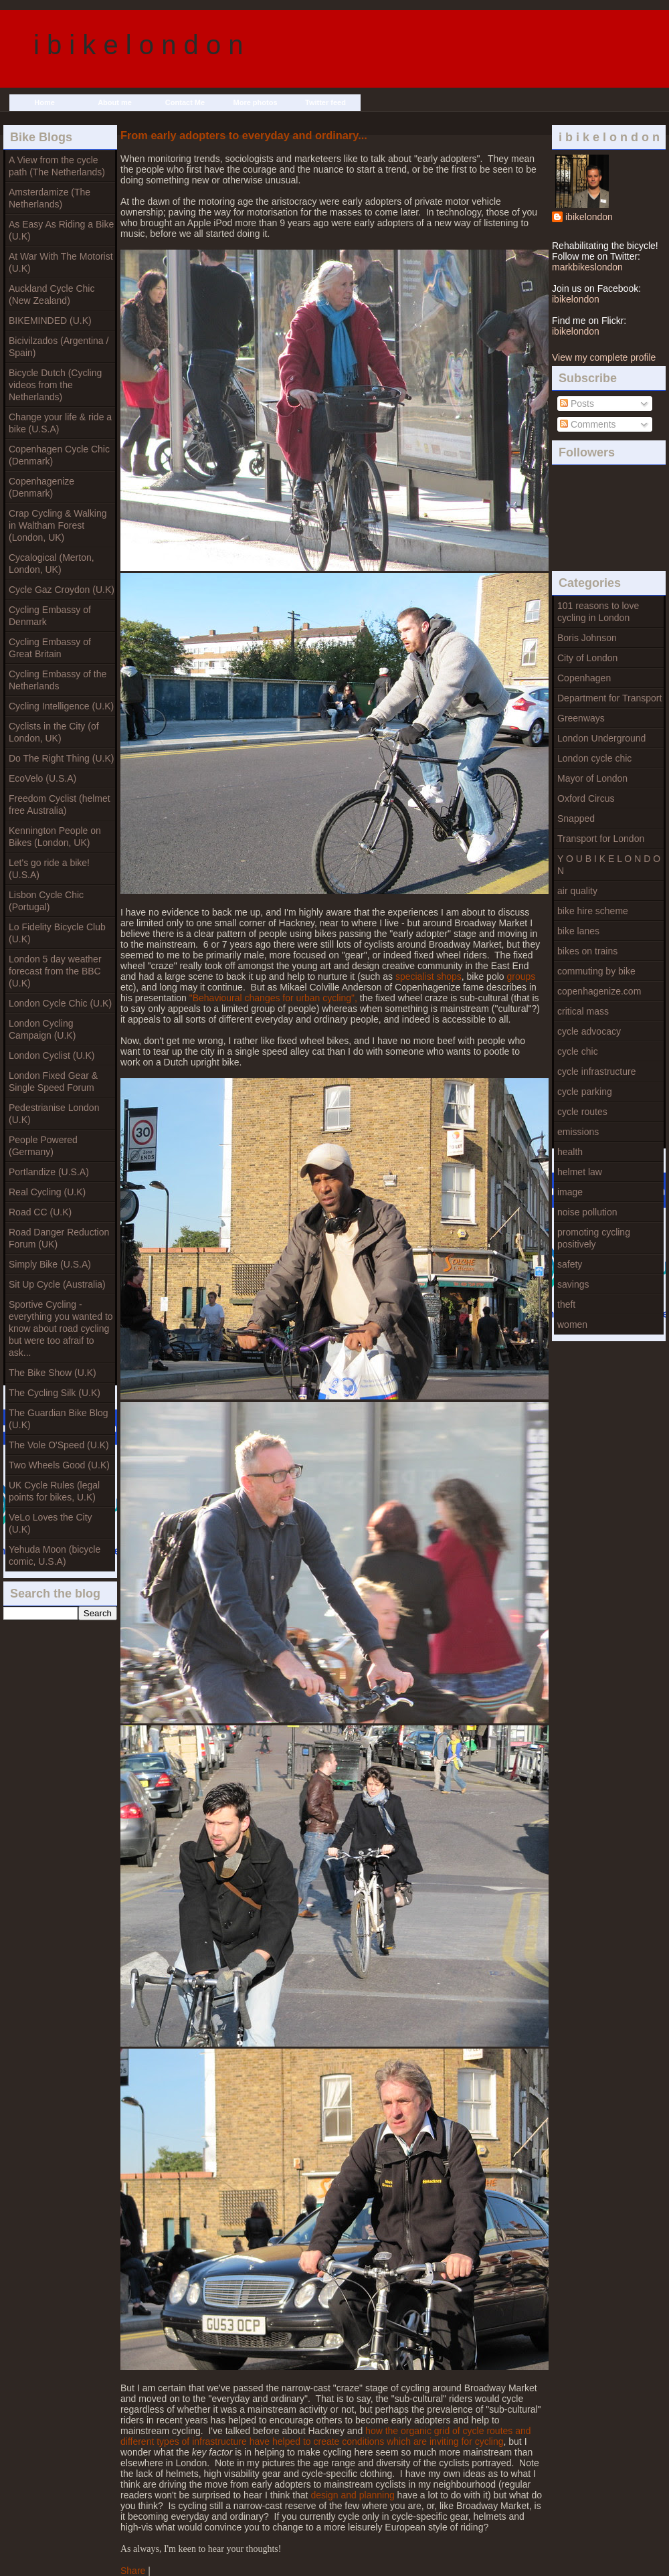 The width and height of the screenshot is (669, 2576). I want to click on air quality, so click(577, 890).